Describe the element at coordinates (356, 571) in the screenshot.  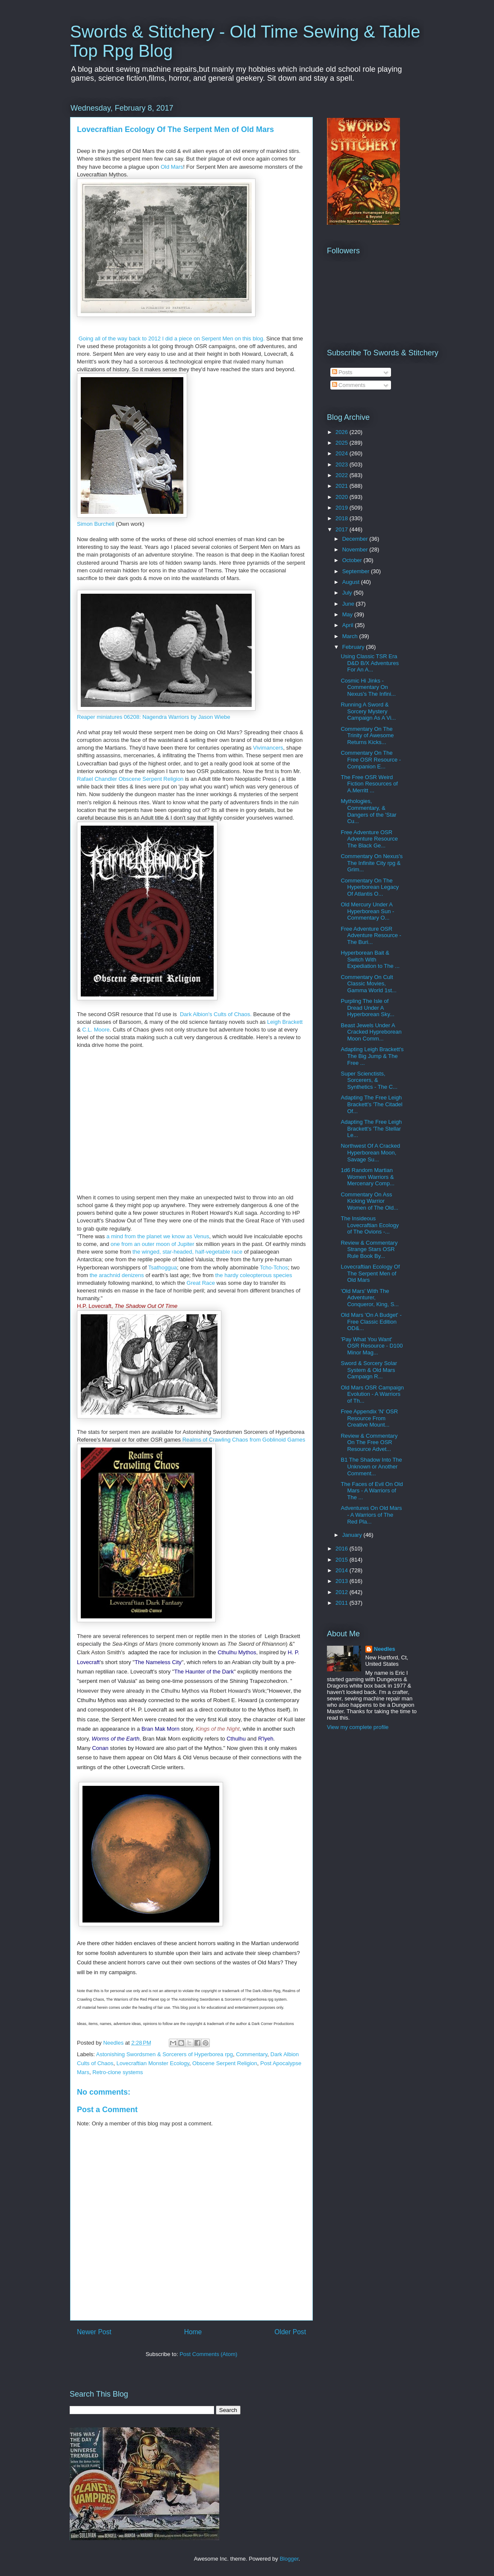
I see `September` at that location.